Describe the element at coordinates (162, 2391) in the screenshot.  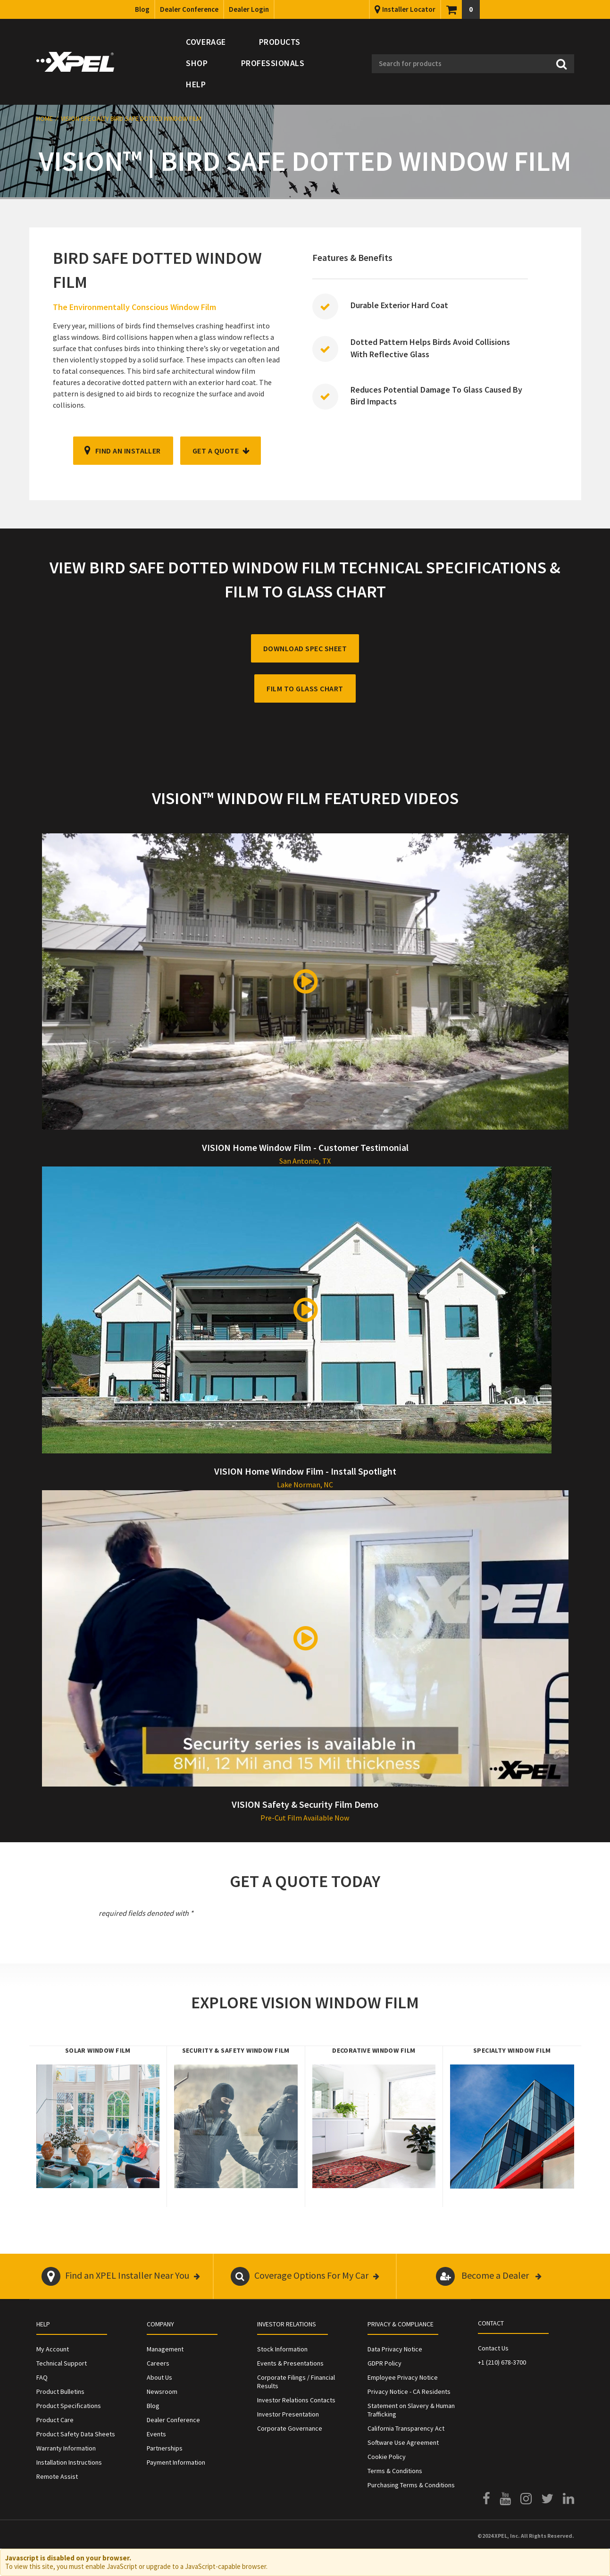
I see `Newsroom` at that location.